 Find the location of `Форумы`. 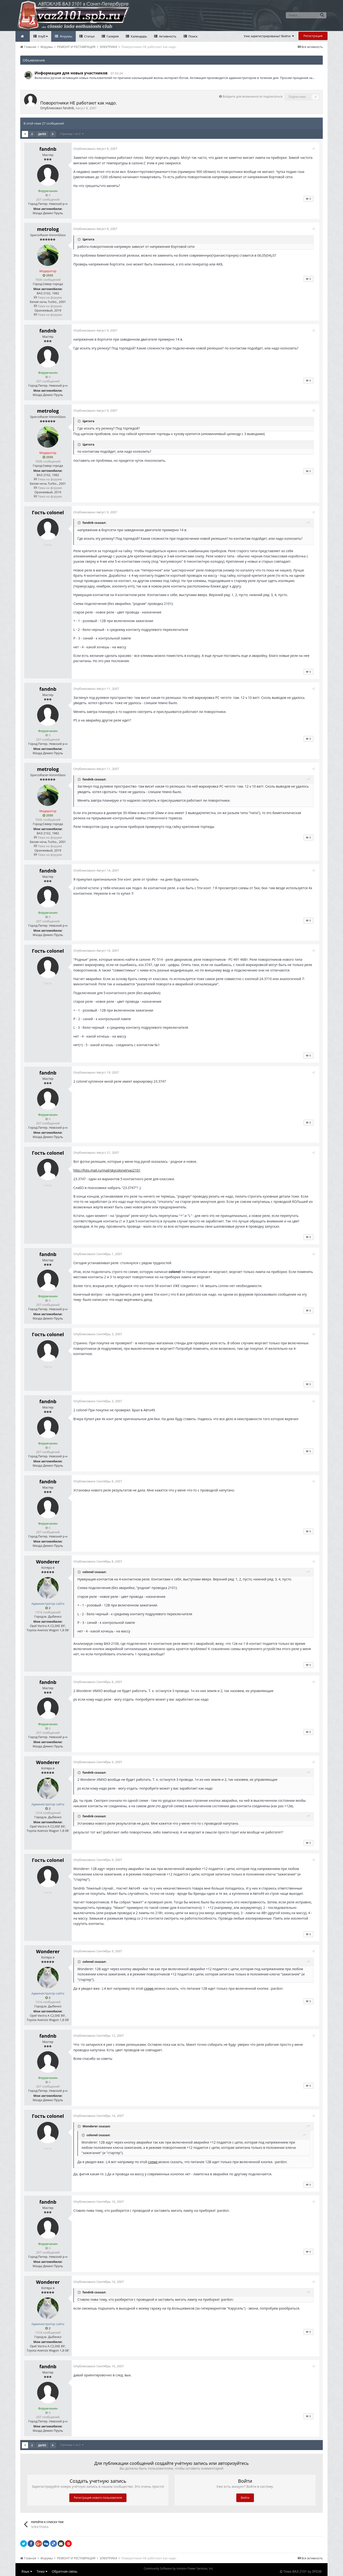

Форумы is located at coordinates (65, 36).